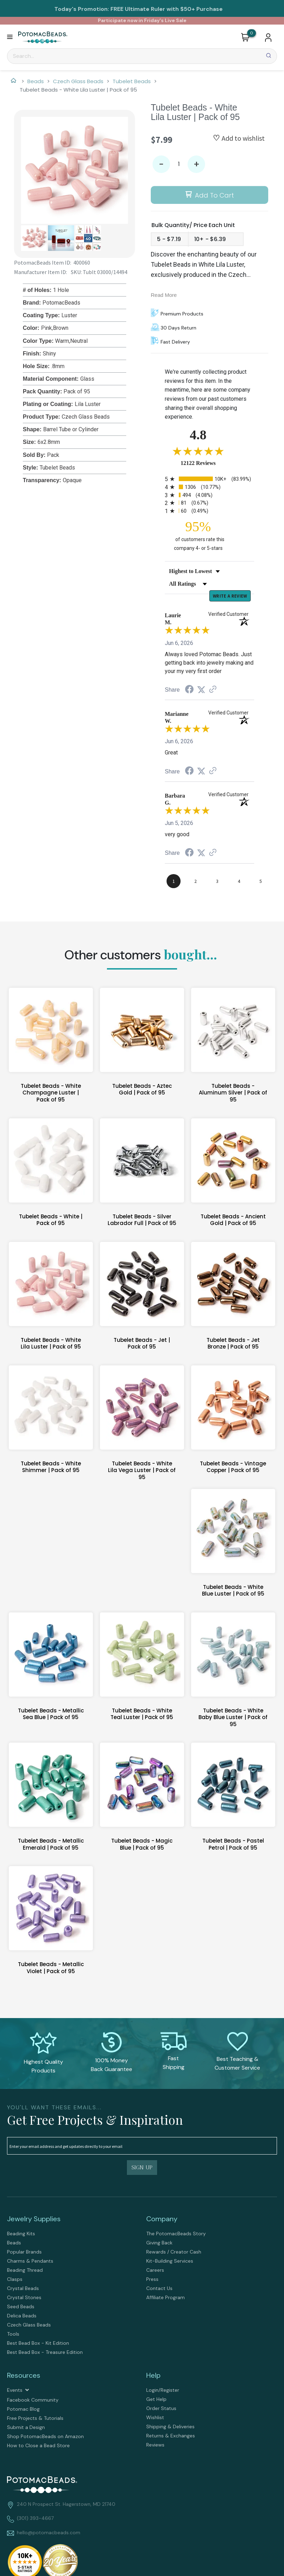  Describe the element at coordinates (260, 882) in the screenshot. I see `[page 5]` at that location.